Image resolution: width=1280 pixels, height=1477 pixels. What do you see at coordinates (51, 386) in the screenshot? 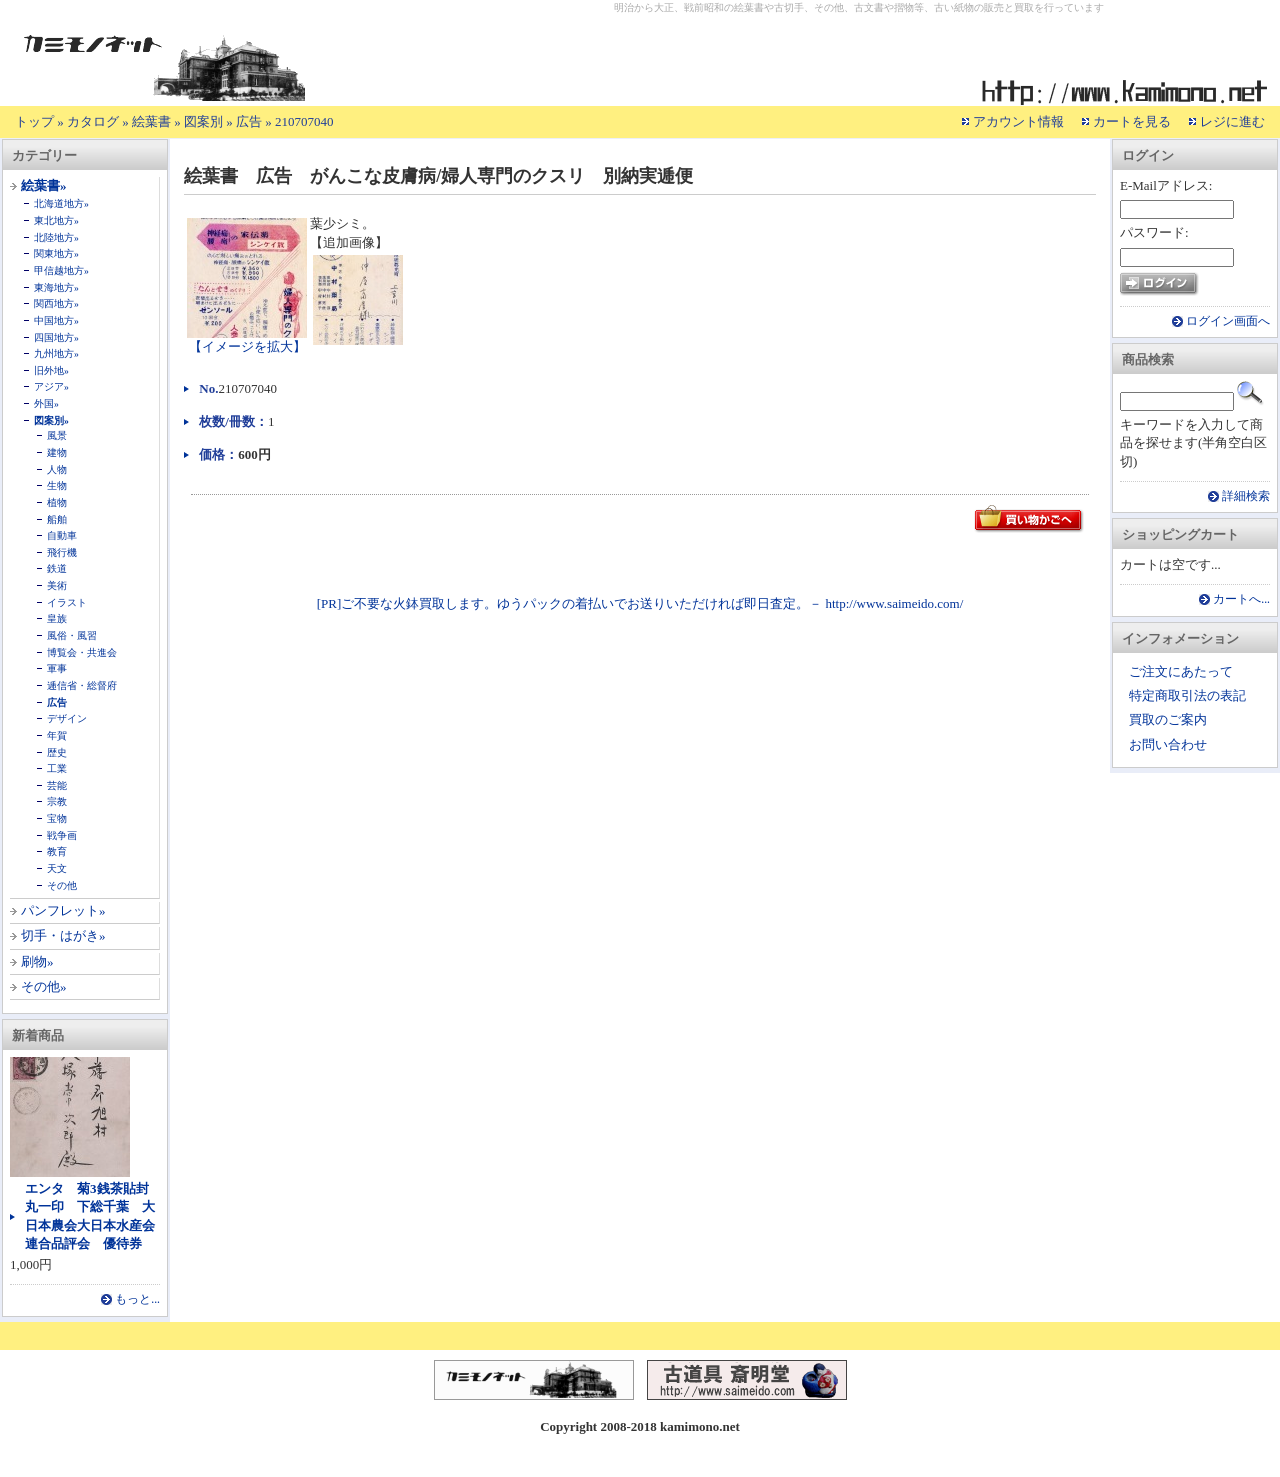
I see `アジア»` at bounding box center [51, 386].